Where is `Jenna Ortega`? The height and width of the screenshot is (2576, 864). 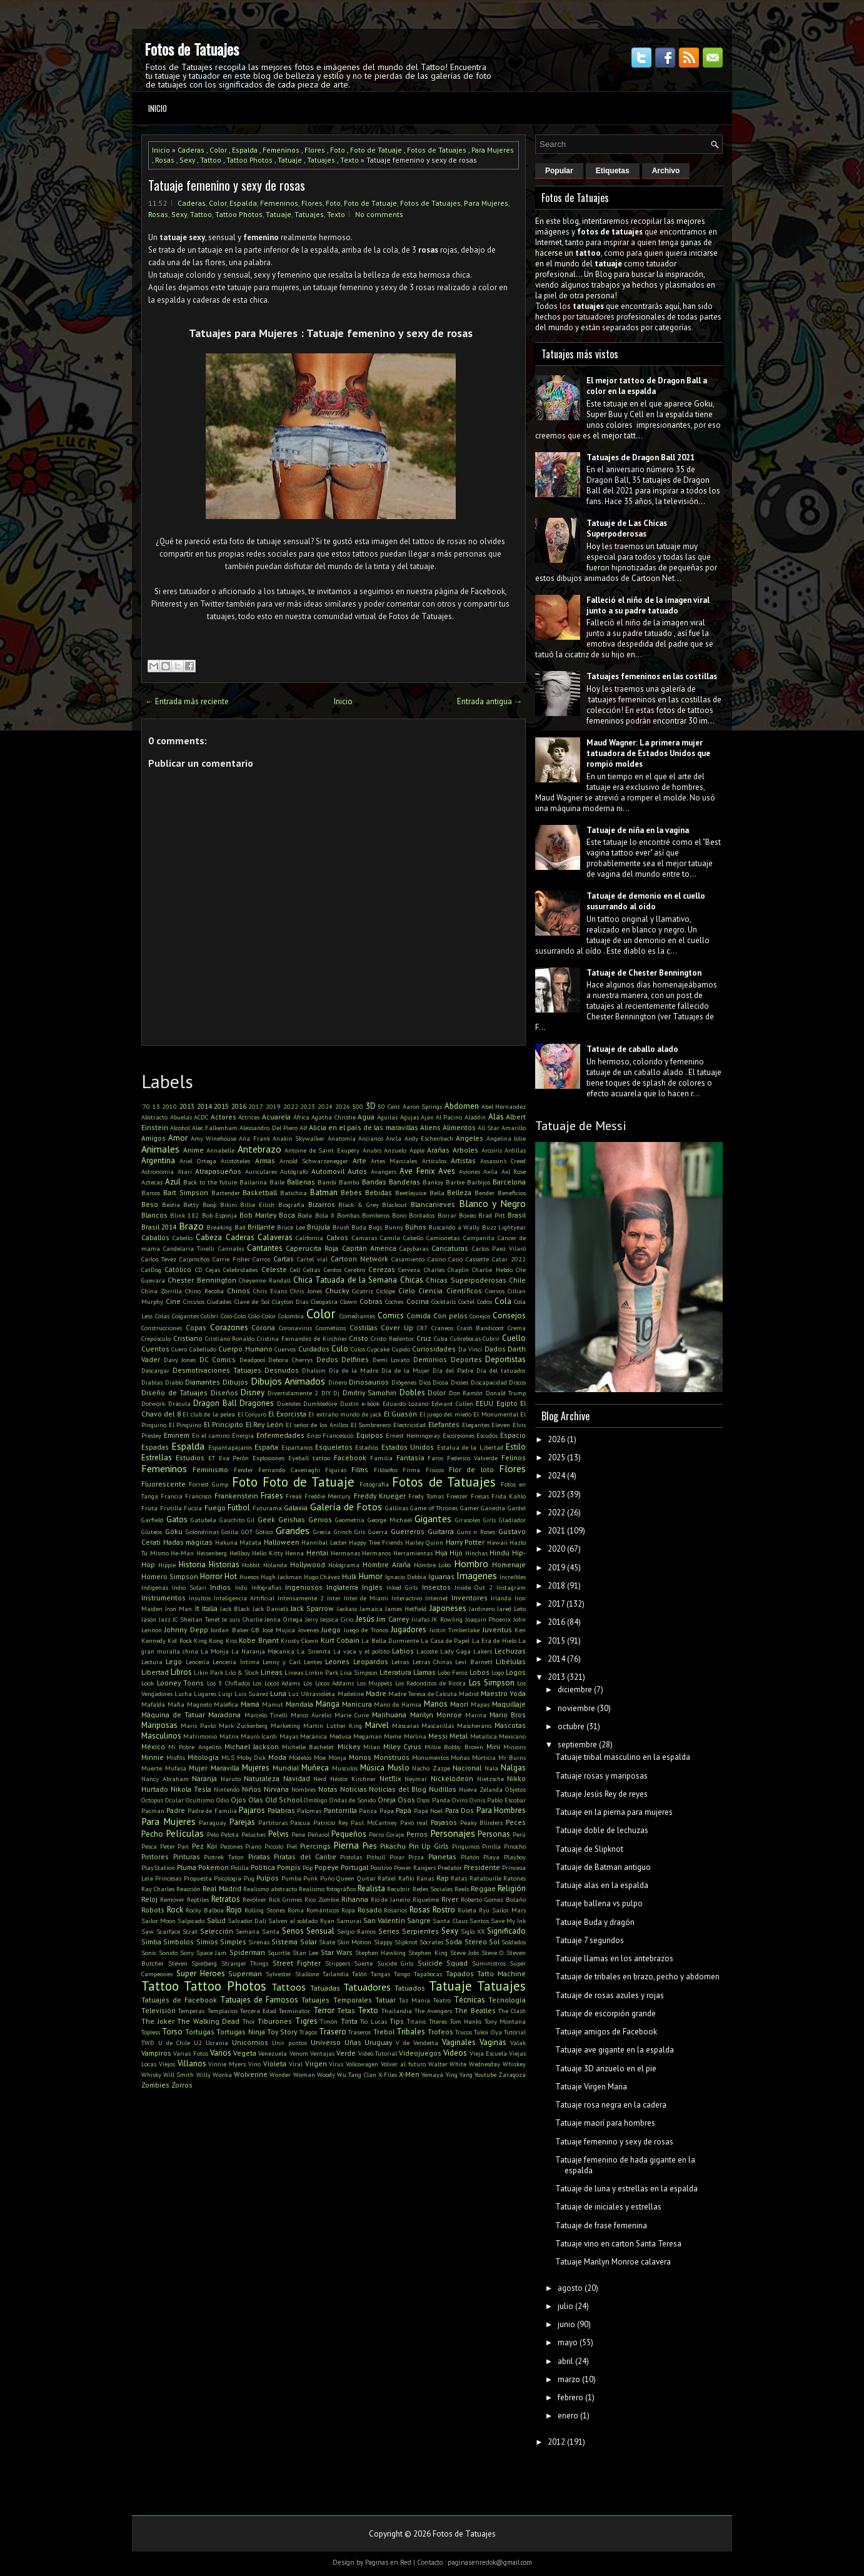 Jenna Ortega is located at coordinates (283, 1619).